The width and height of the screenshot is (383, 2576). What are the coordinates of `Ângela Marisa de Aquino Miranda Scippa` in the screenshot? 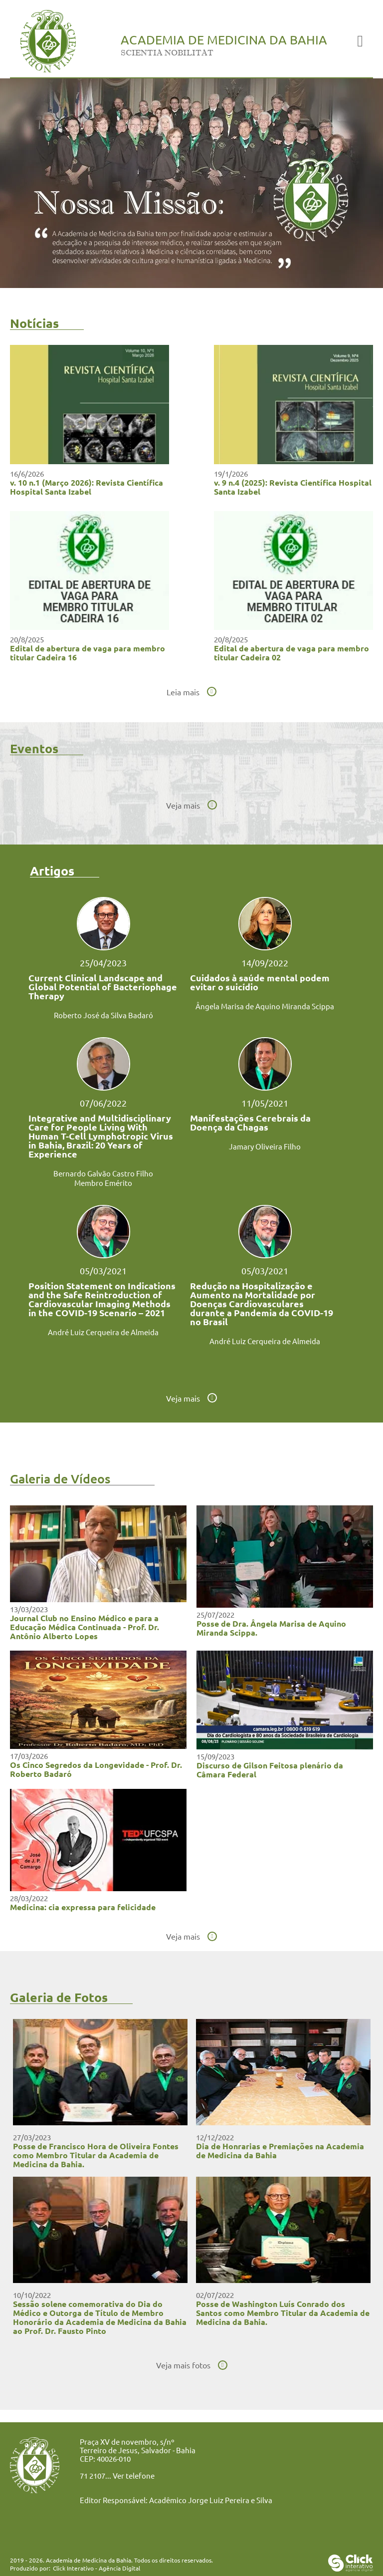 It's located at (264, 1006).